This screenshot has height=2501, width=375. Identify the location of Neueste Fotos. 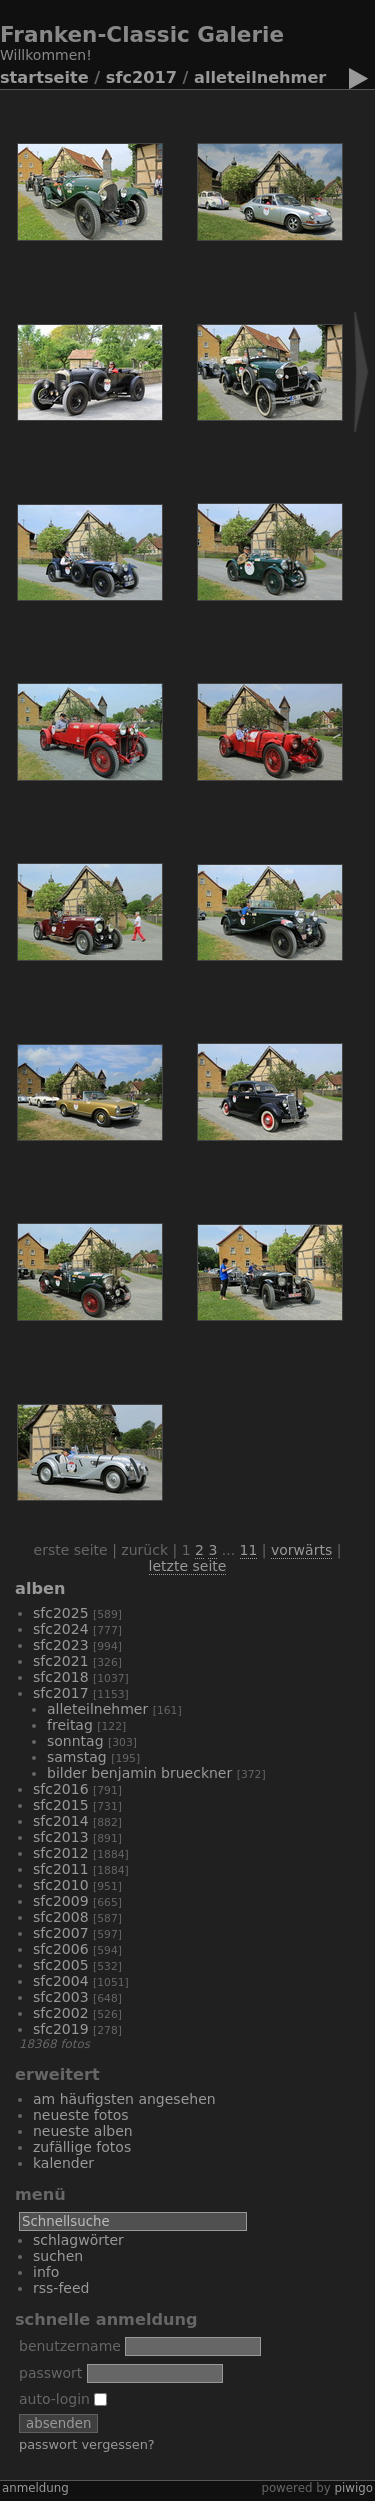
(81, 2115).